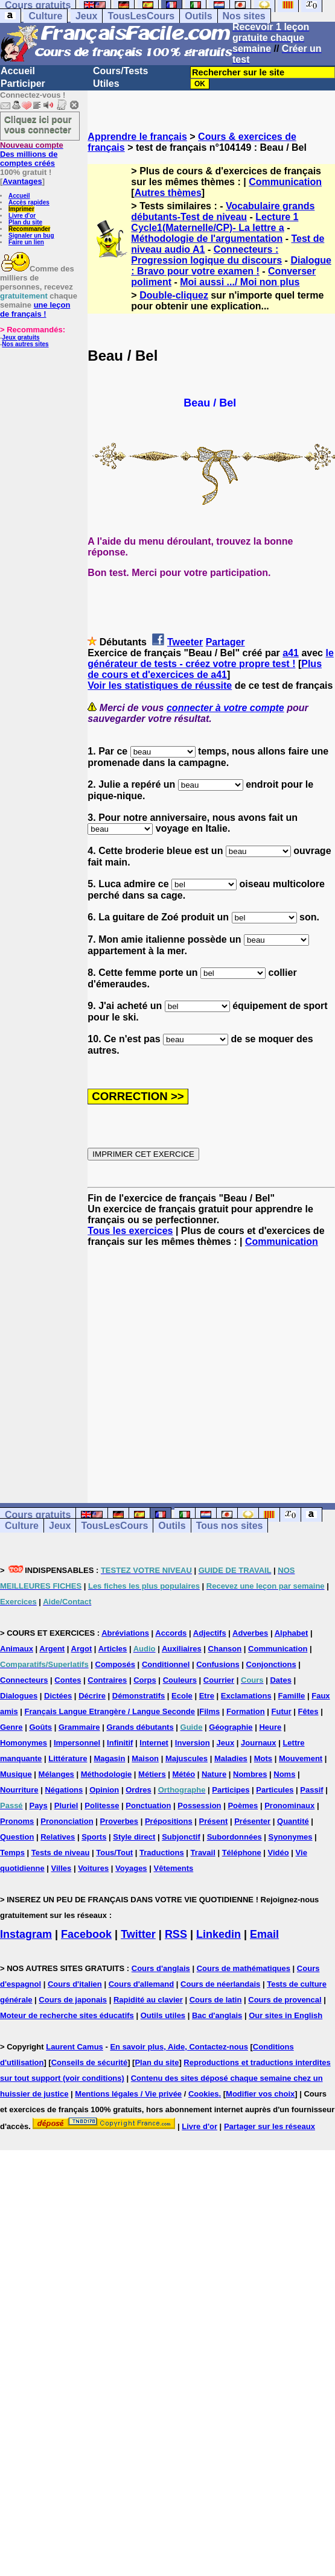 The height and width of the screenshot is (2576, 335). Describe the element at coordinates (214, 222) in the screenshot. I see `Lecture 1 Cycle1(Maternelle/CP)- La lettre a` at that location.